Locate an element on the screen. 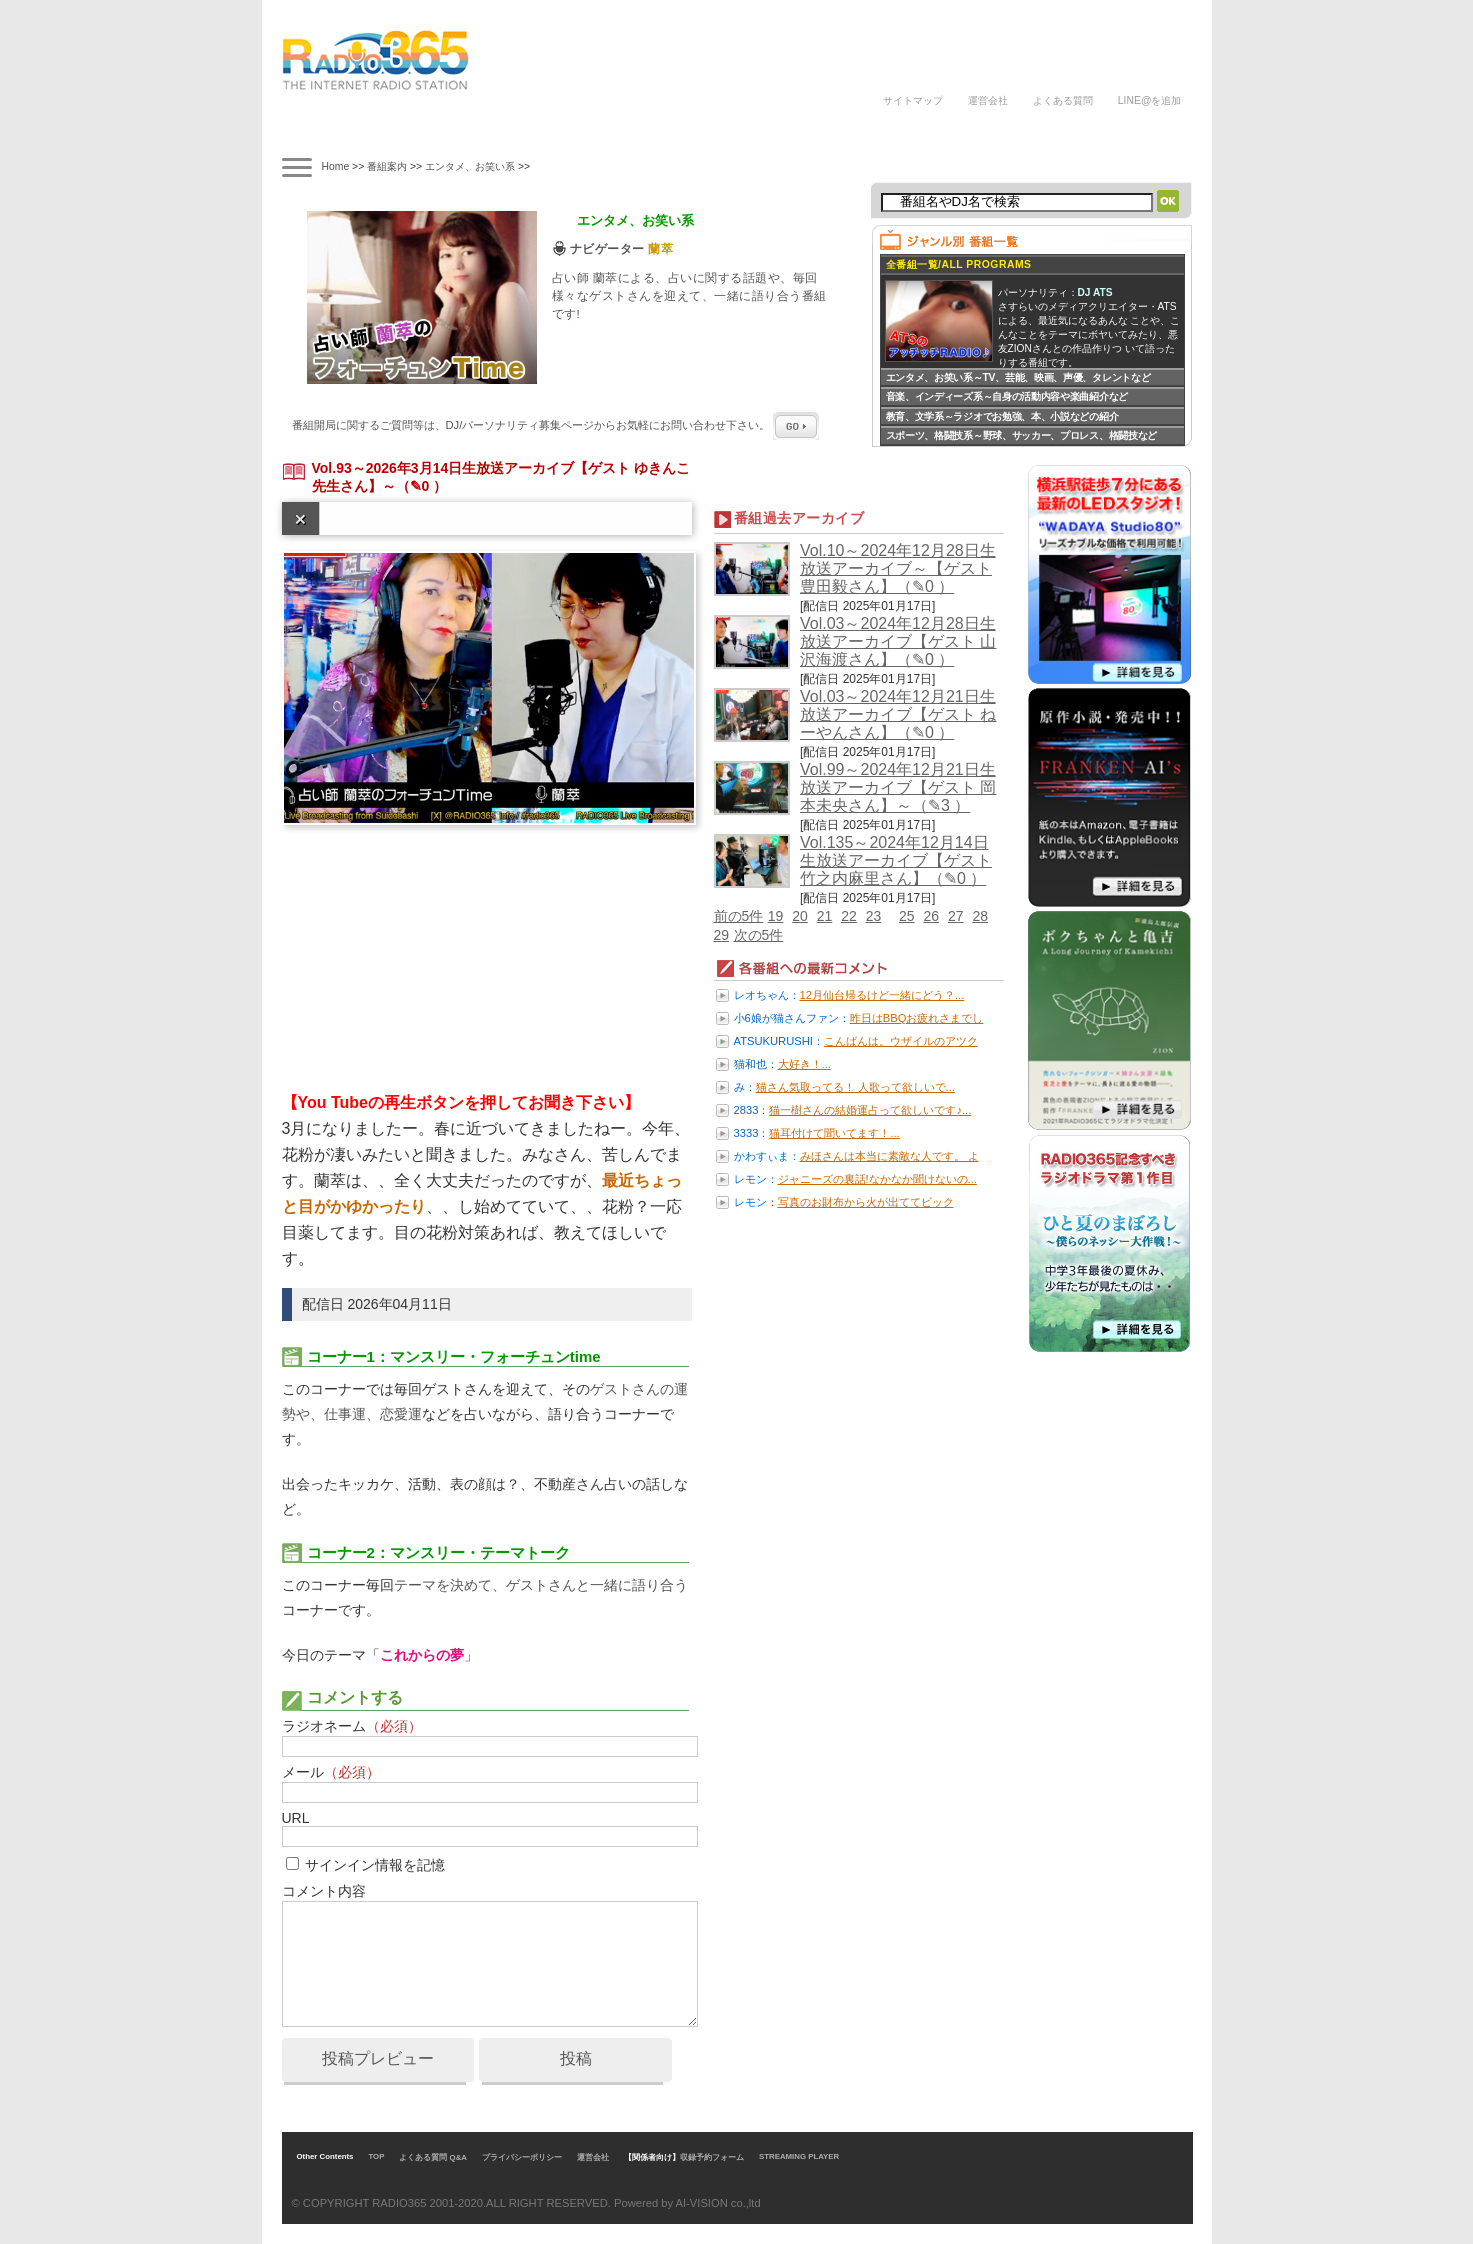  次の5件 is located at coordinates (759, 935).